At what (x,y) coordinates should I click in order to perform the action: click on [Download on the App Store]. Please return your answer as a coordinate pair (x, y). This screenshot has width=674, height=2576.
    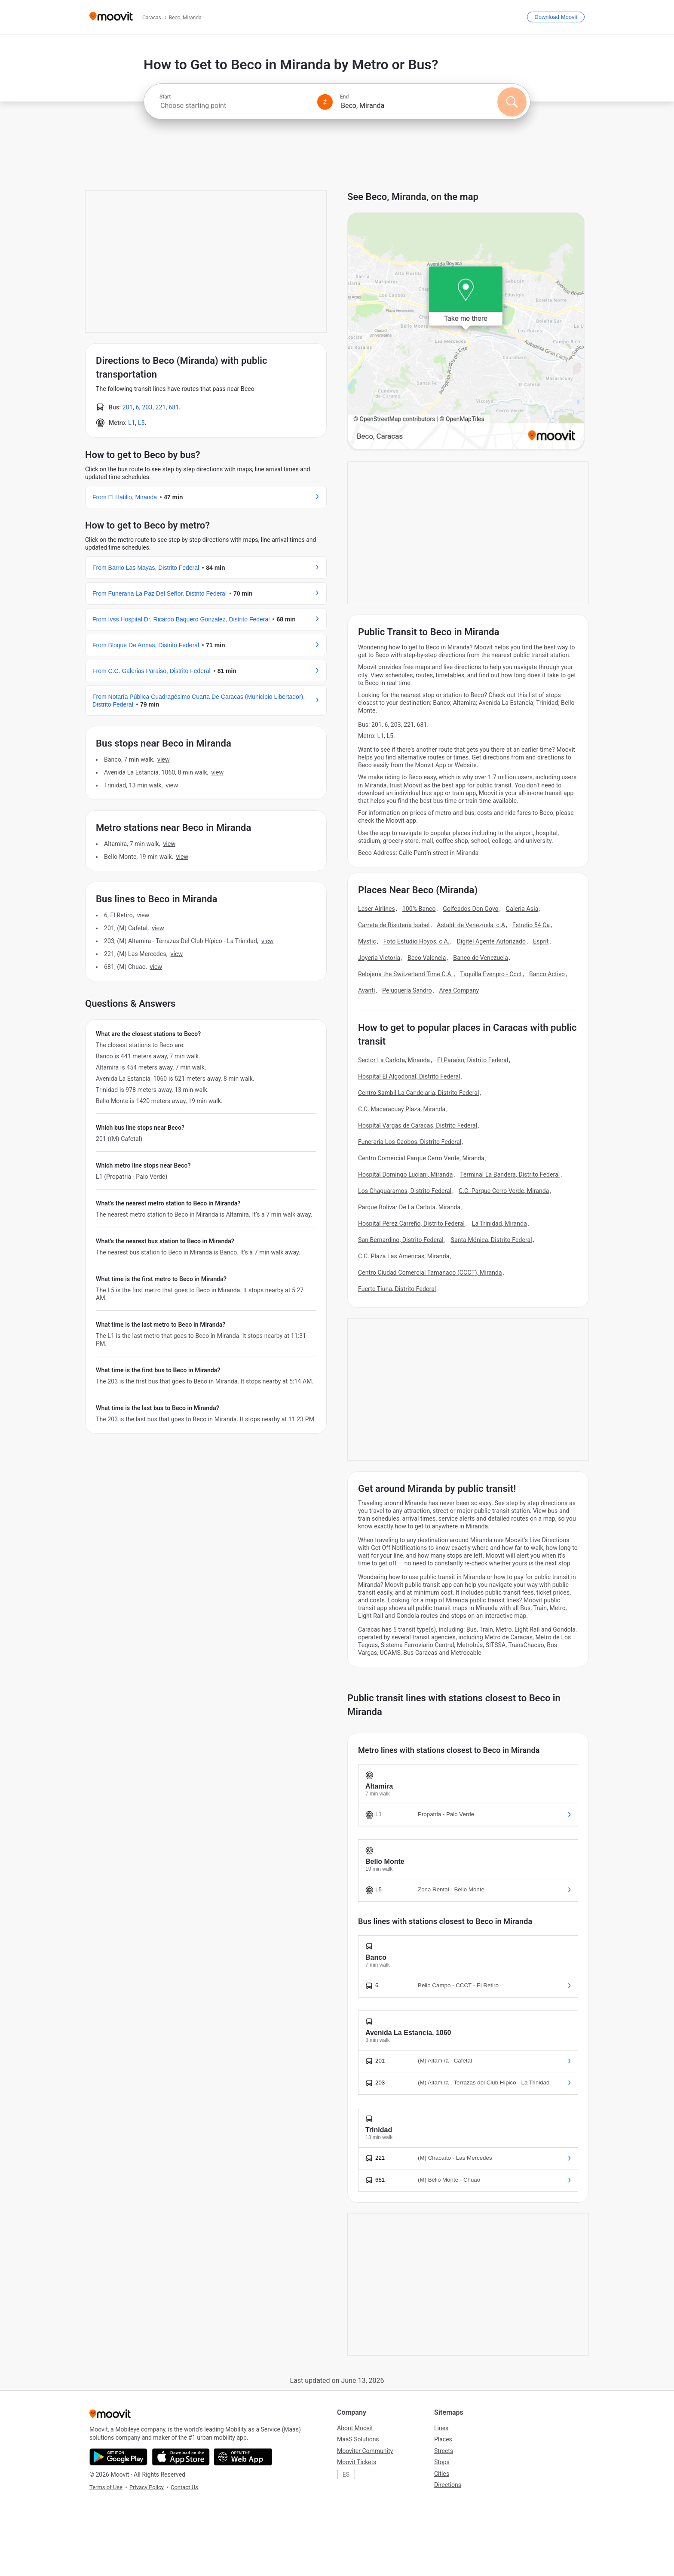
    Looking at the image, I should click on (181, 2456).